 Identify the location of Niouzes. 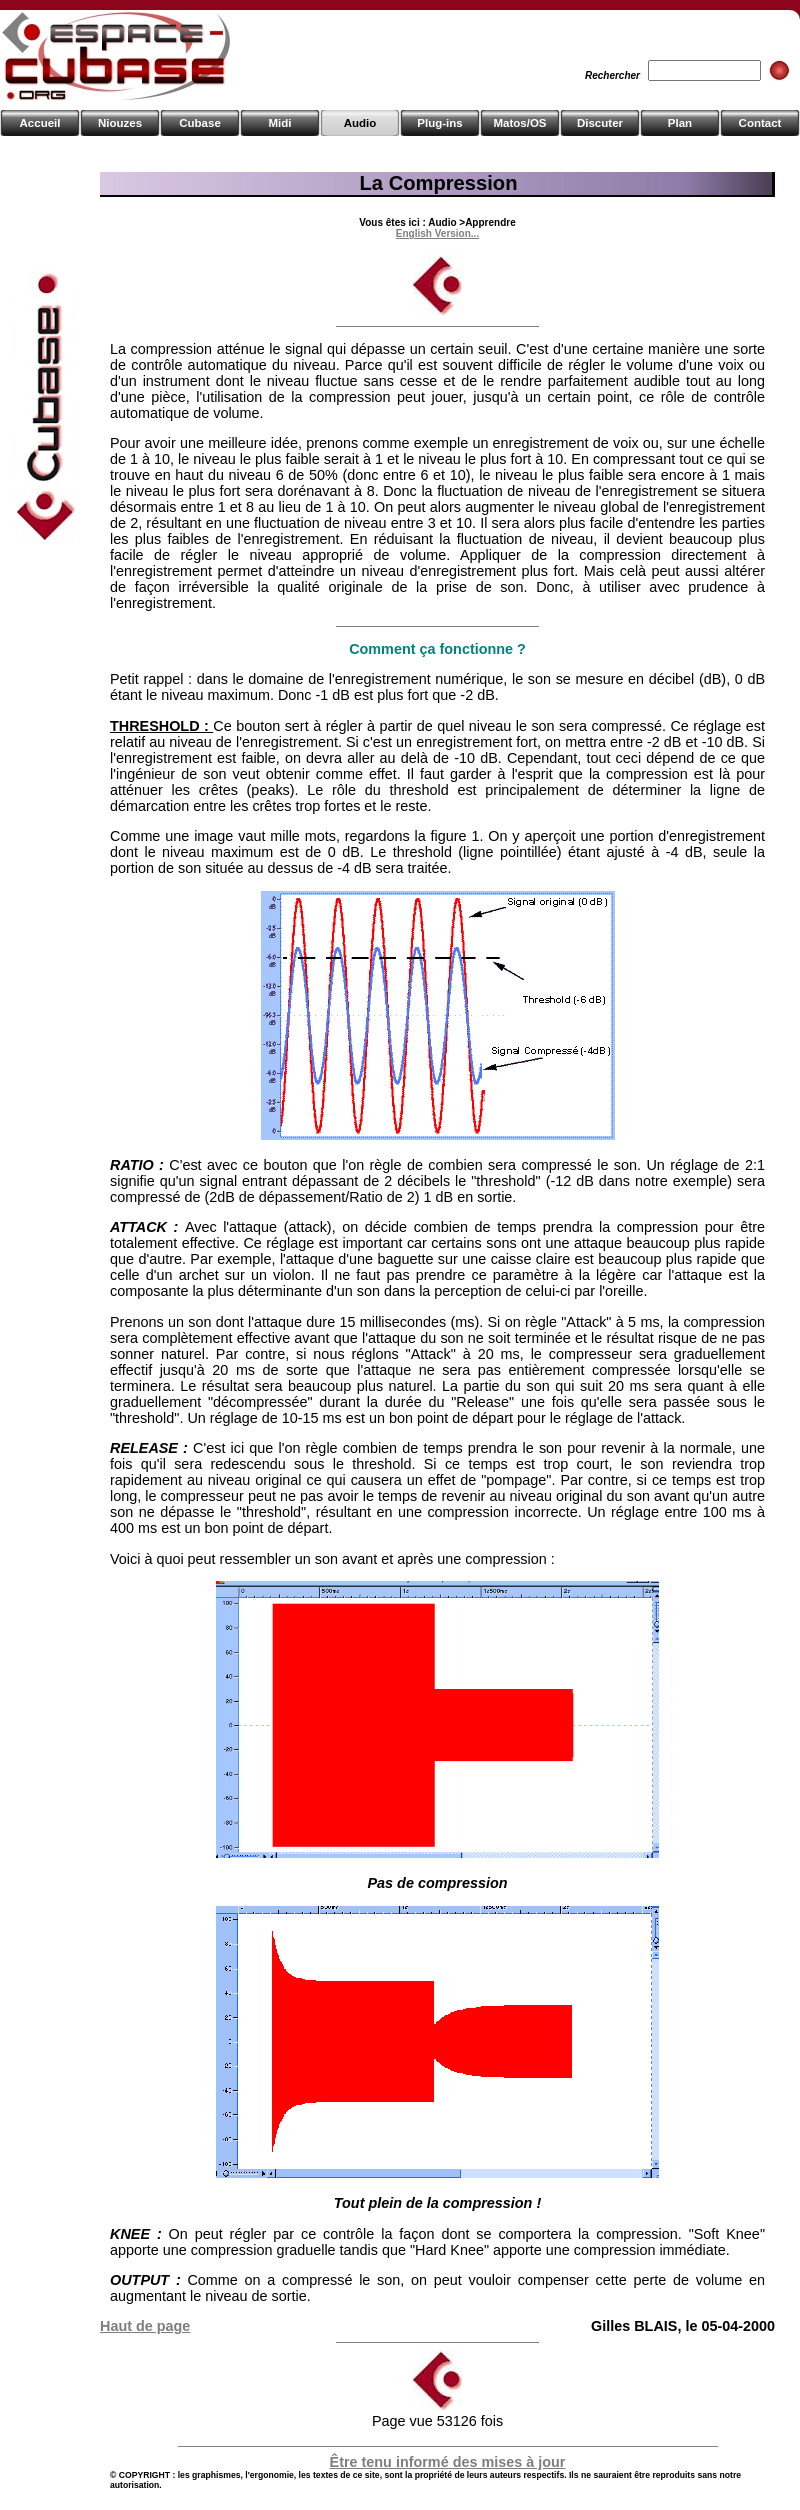
(120, 123).